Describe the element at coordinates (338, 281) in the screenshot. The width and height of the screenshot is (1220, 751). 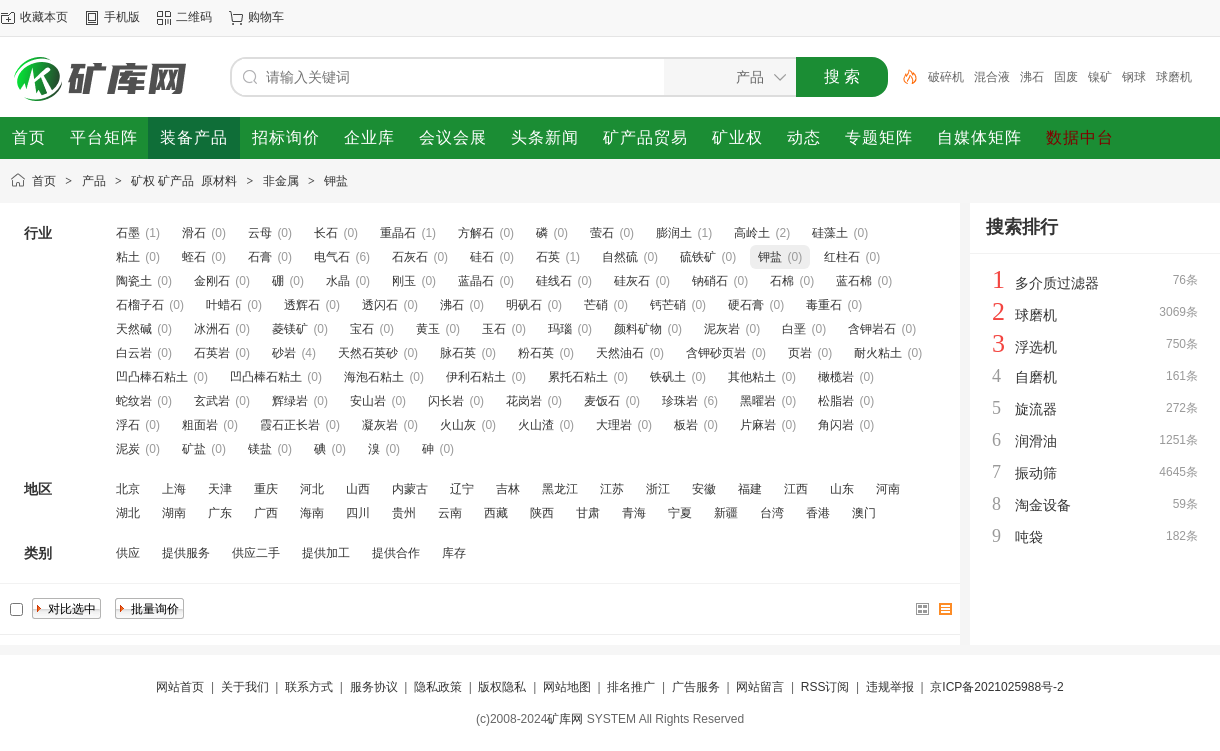
I see `水晶` at that location.